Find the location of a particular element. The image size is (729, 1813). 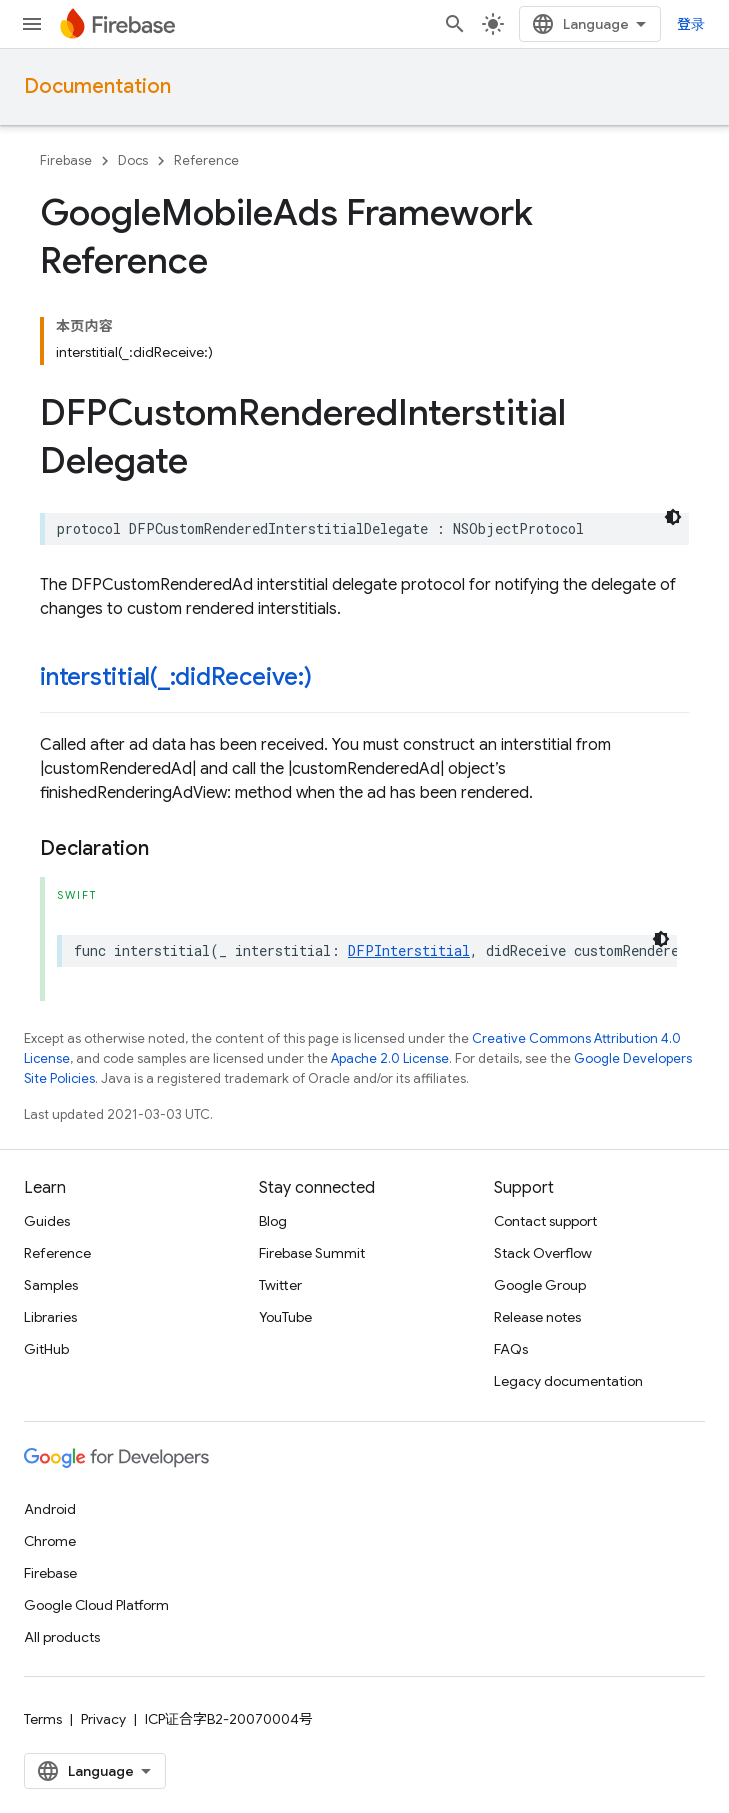

Firebase Summit is located at coordinates (312, 1253).